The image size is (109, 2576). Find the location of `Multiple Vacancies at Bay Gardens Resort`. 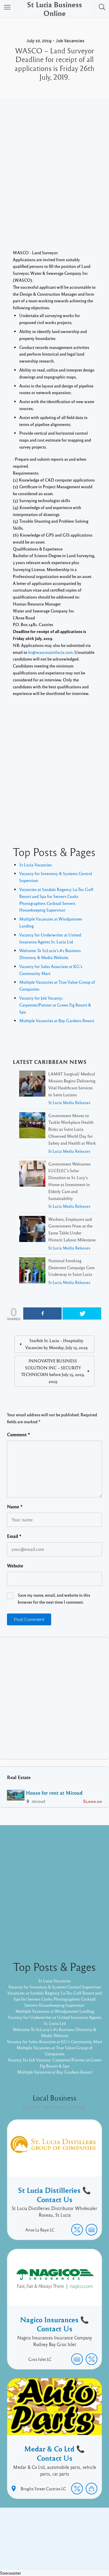

Multiple Vacancies at Bay Gardens Resort is located at coordinates (56, 1020).